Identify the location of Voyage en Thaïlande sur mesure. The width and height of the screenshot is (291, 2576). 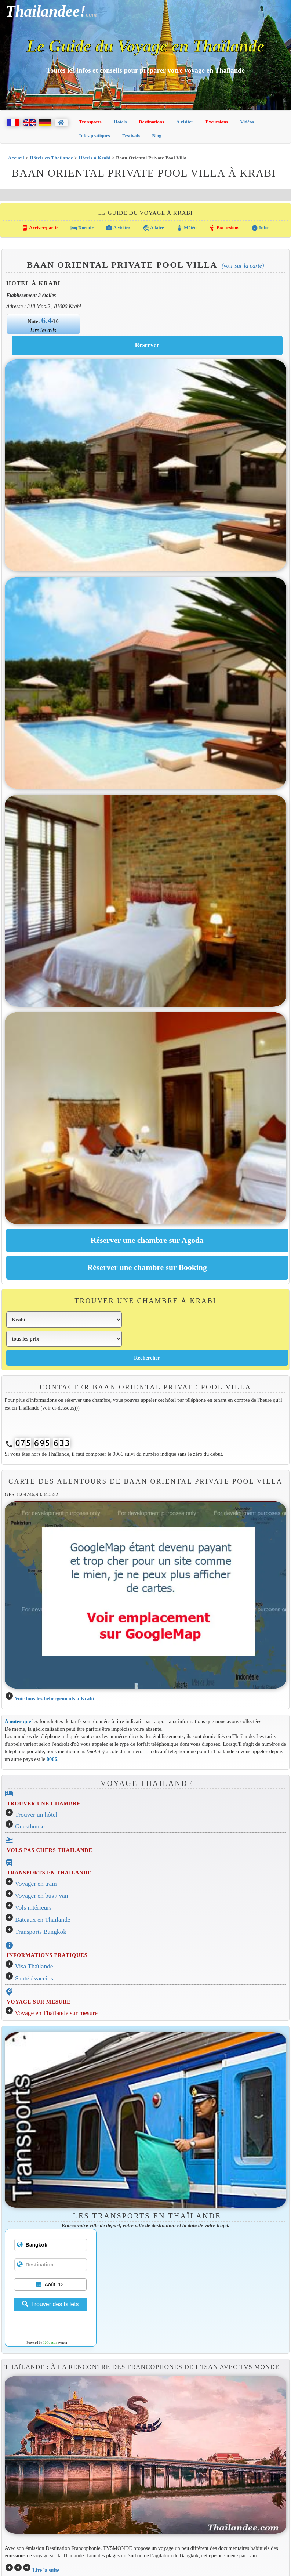
(56, 2012).